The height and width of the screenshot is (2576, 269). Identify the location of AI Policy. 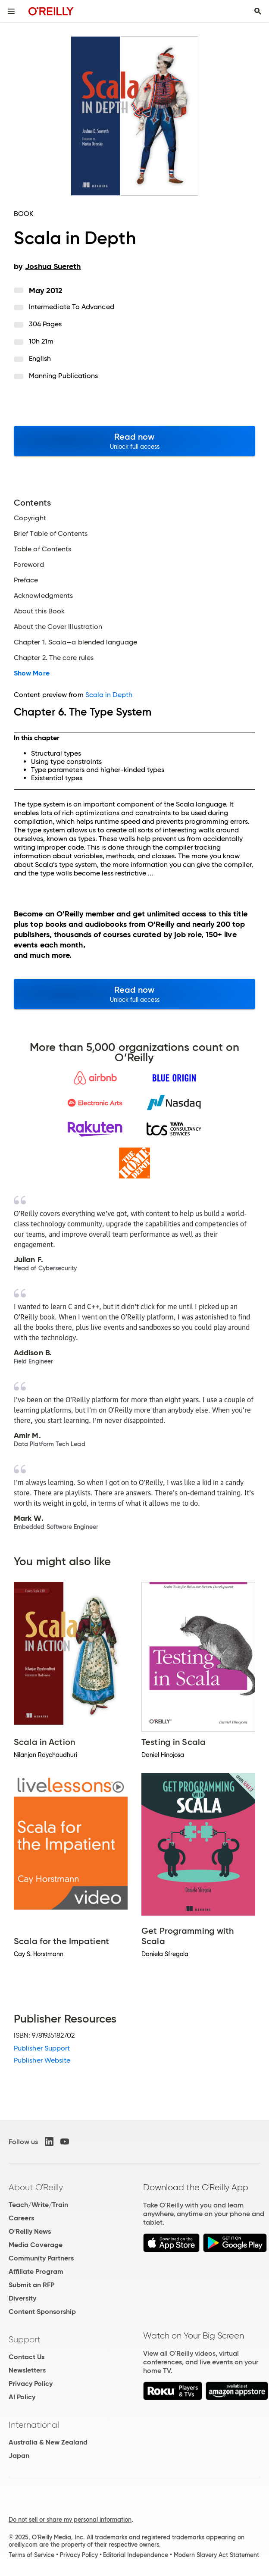
(22, 2396).